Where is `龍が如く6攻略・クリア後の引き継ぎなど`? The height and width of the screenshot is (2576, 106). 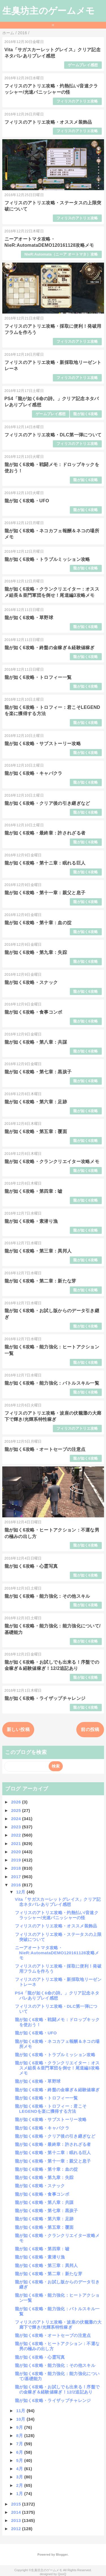 龍が如く6攻略・クリア後の引き継ぎなど is located at coordinates (47, 803).